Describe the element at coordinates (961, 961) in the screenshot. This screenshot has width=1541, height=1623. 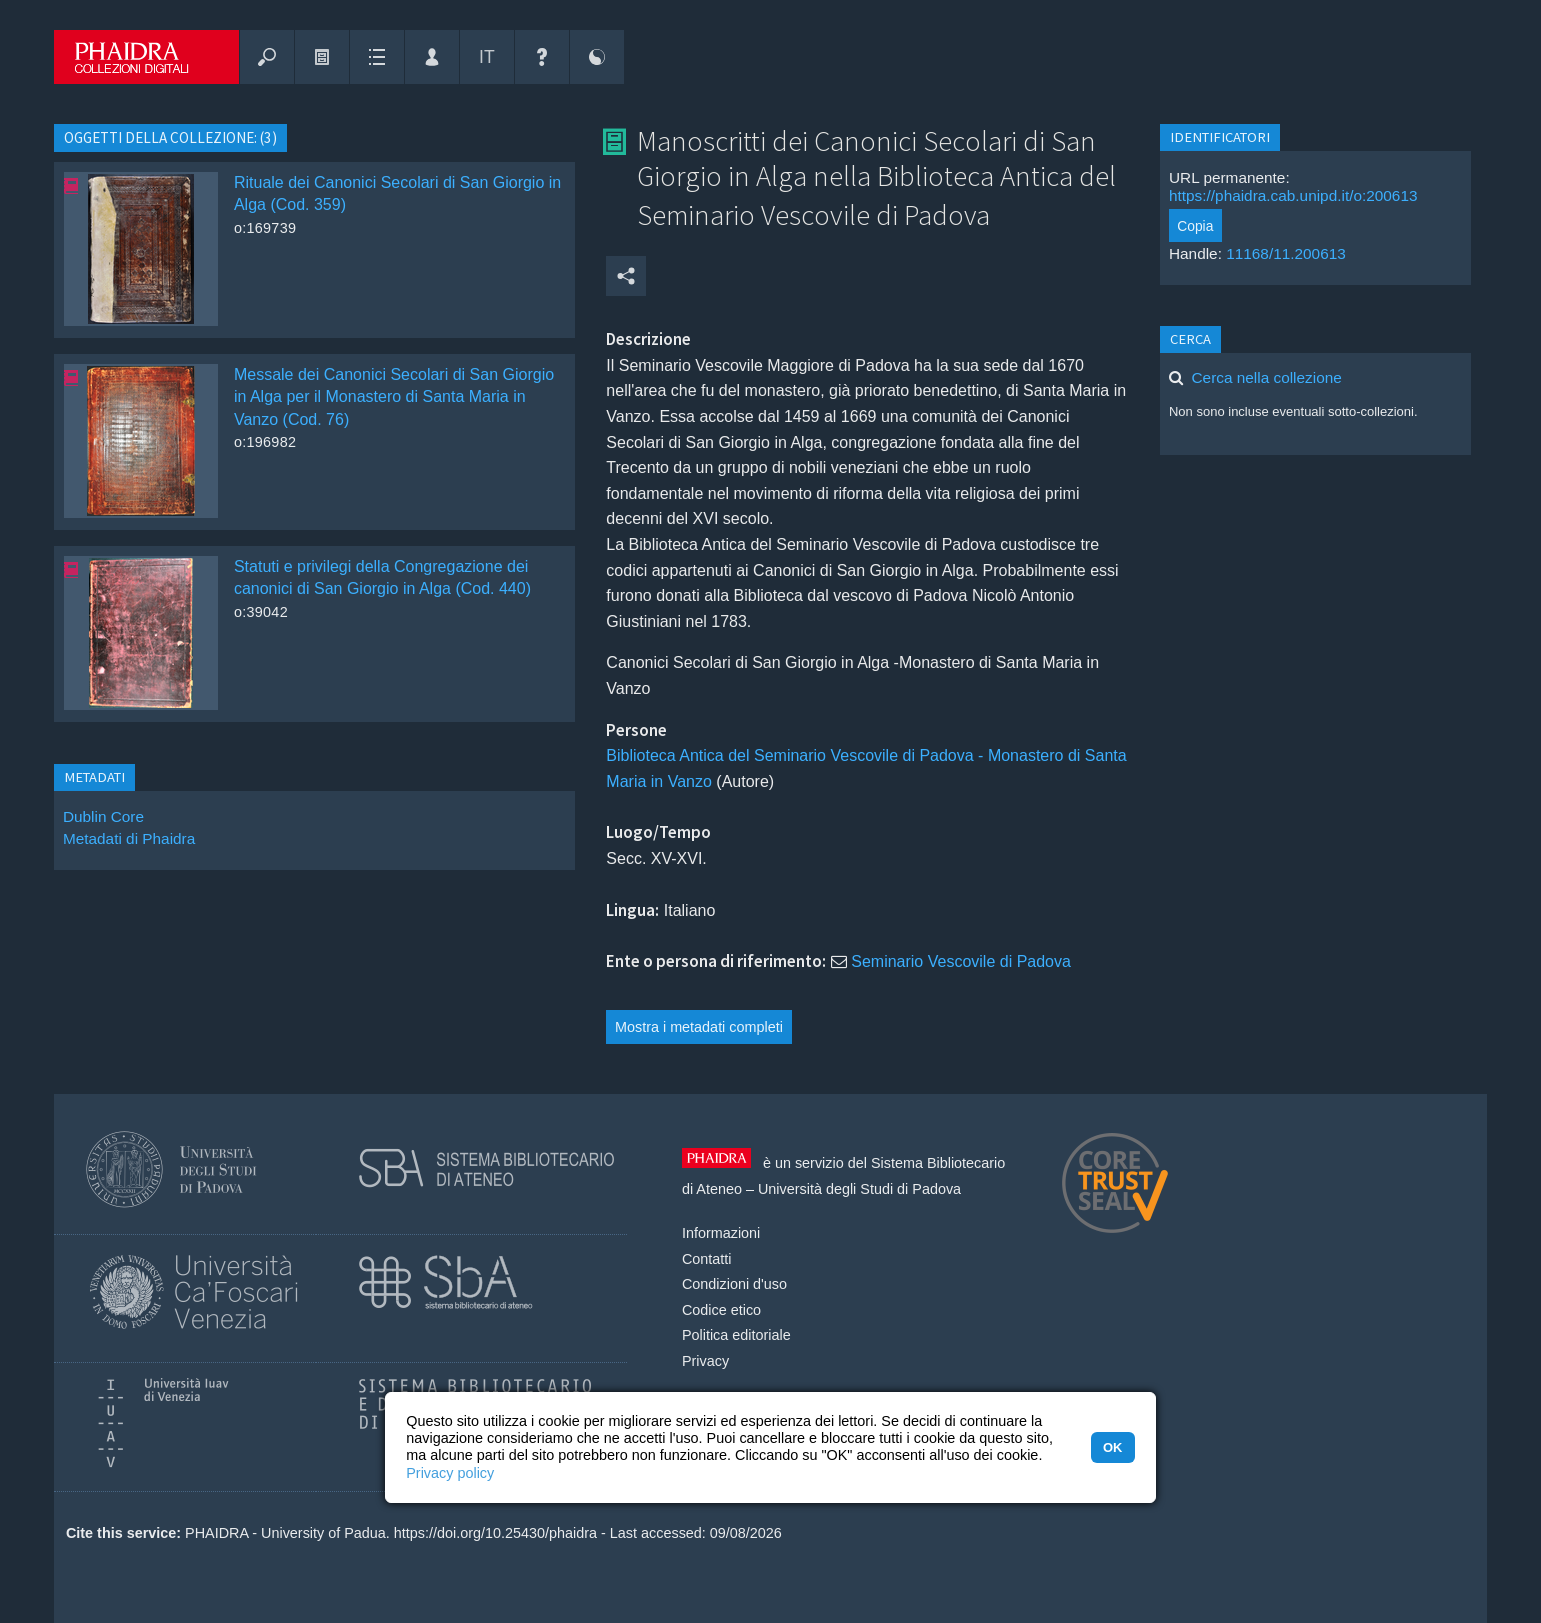
I see `Seminario Vescovile di Padova` at that location.